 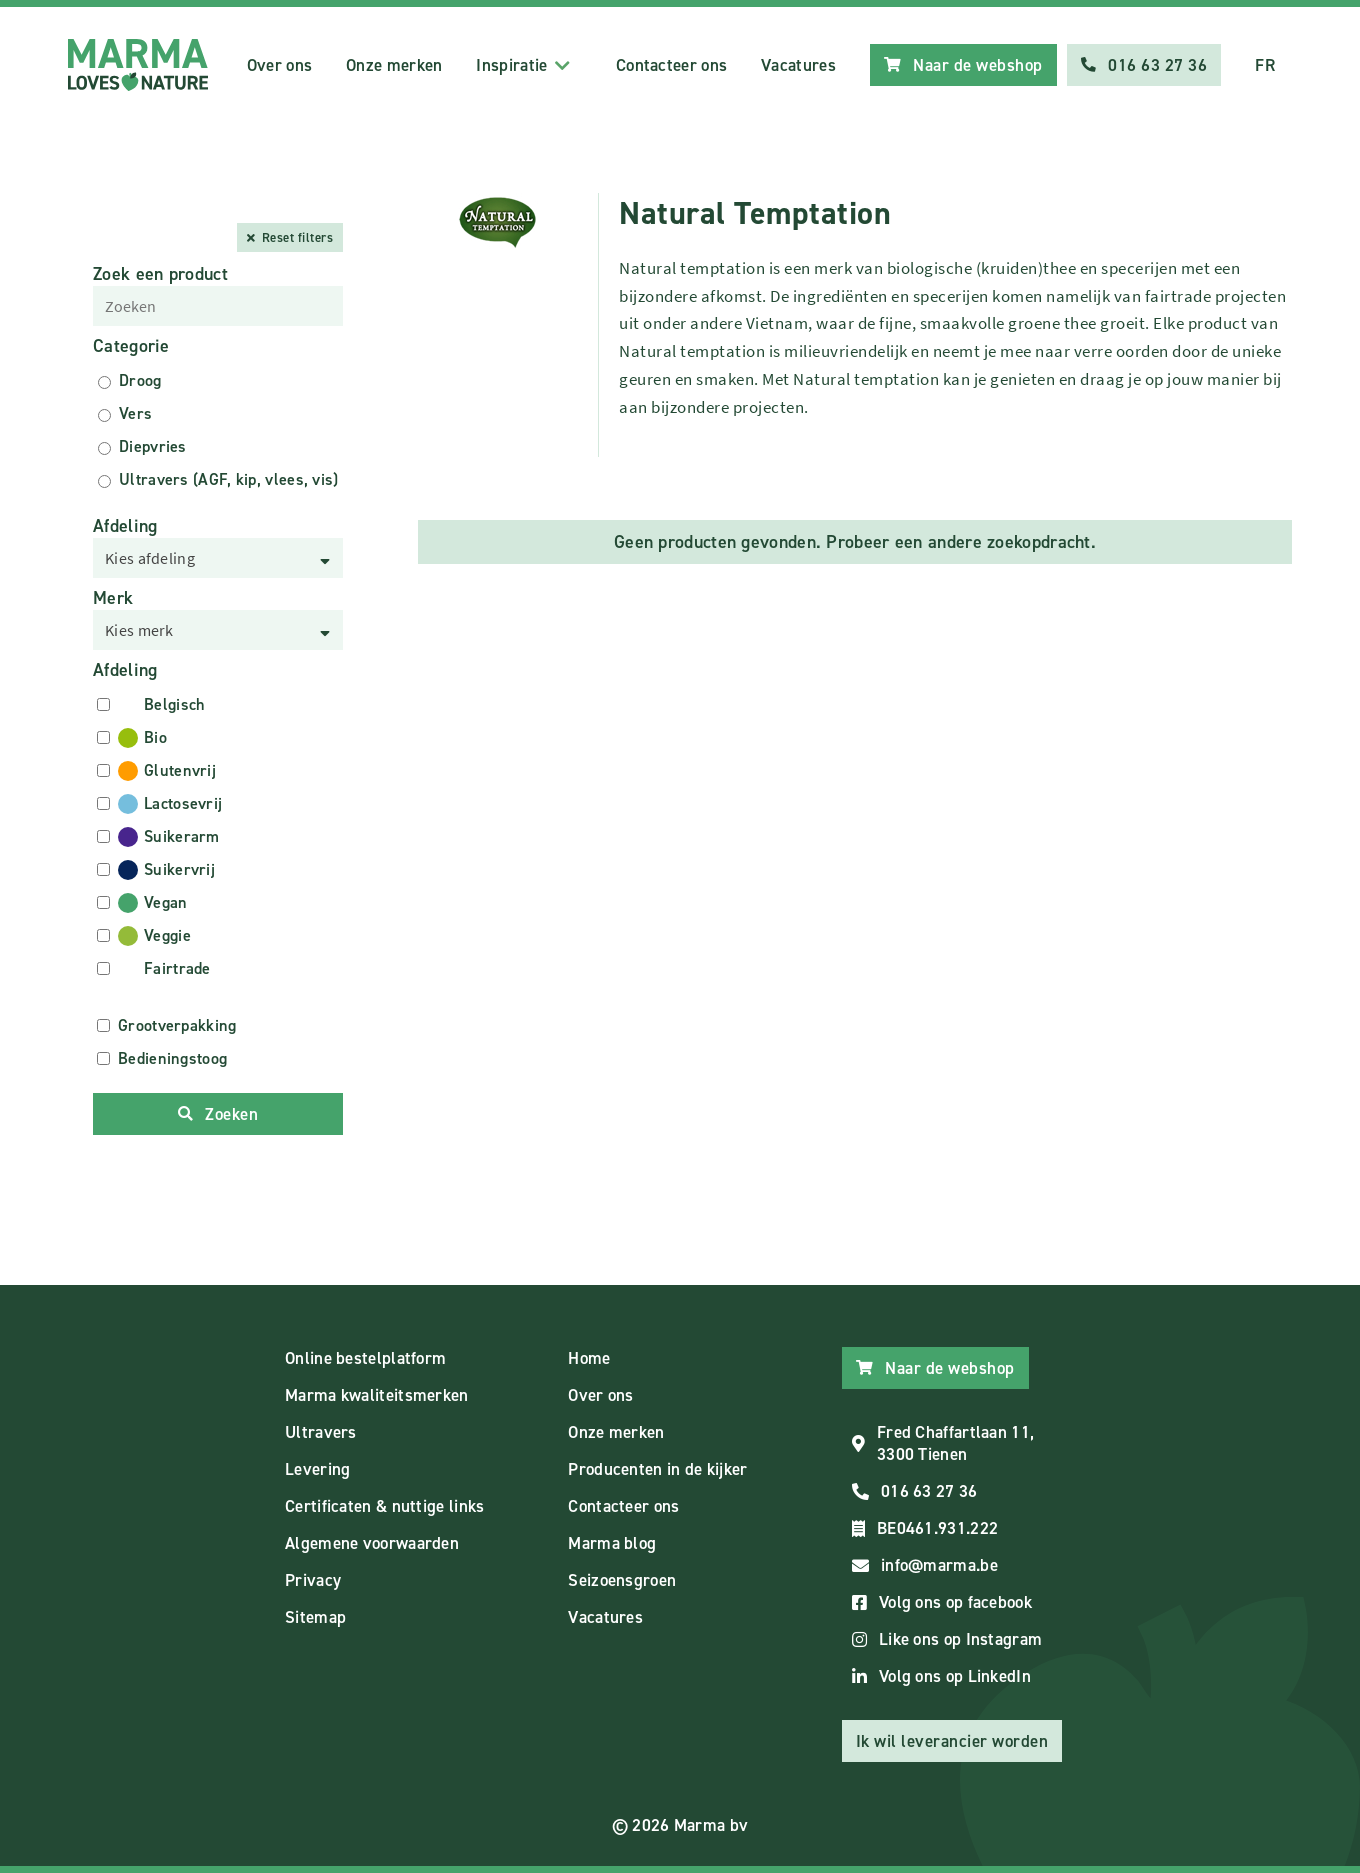 I want to click on Afdeling, so click(x=125, y=526).